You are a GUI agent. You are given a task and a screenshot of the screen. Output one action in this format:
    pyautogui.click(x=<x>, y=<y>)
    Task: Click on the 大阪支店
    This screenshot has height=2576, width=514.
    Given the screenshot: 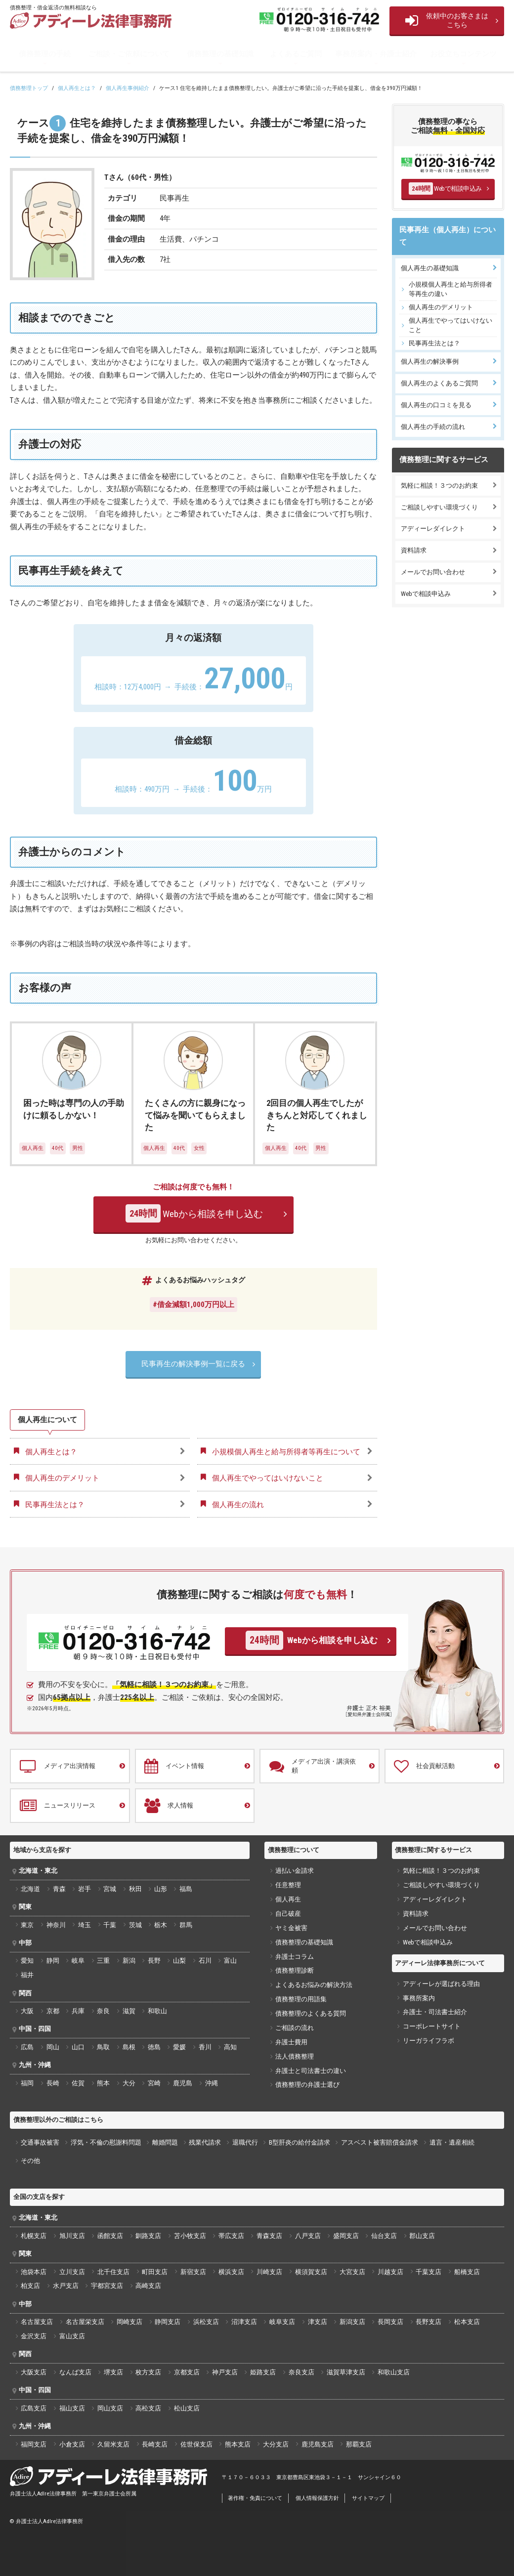 What is the action you would take?
    pyautogui.click(x=33, y=2372)
    